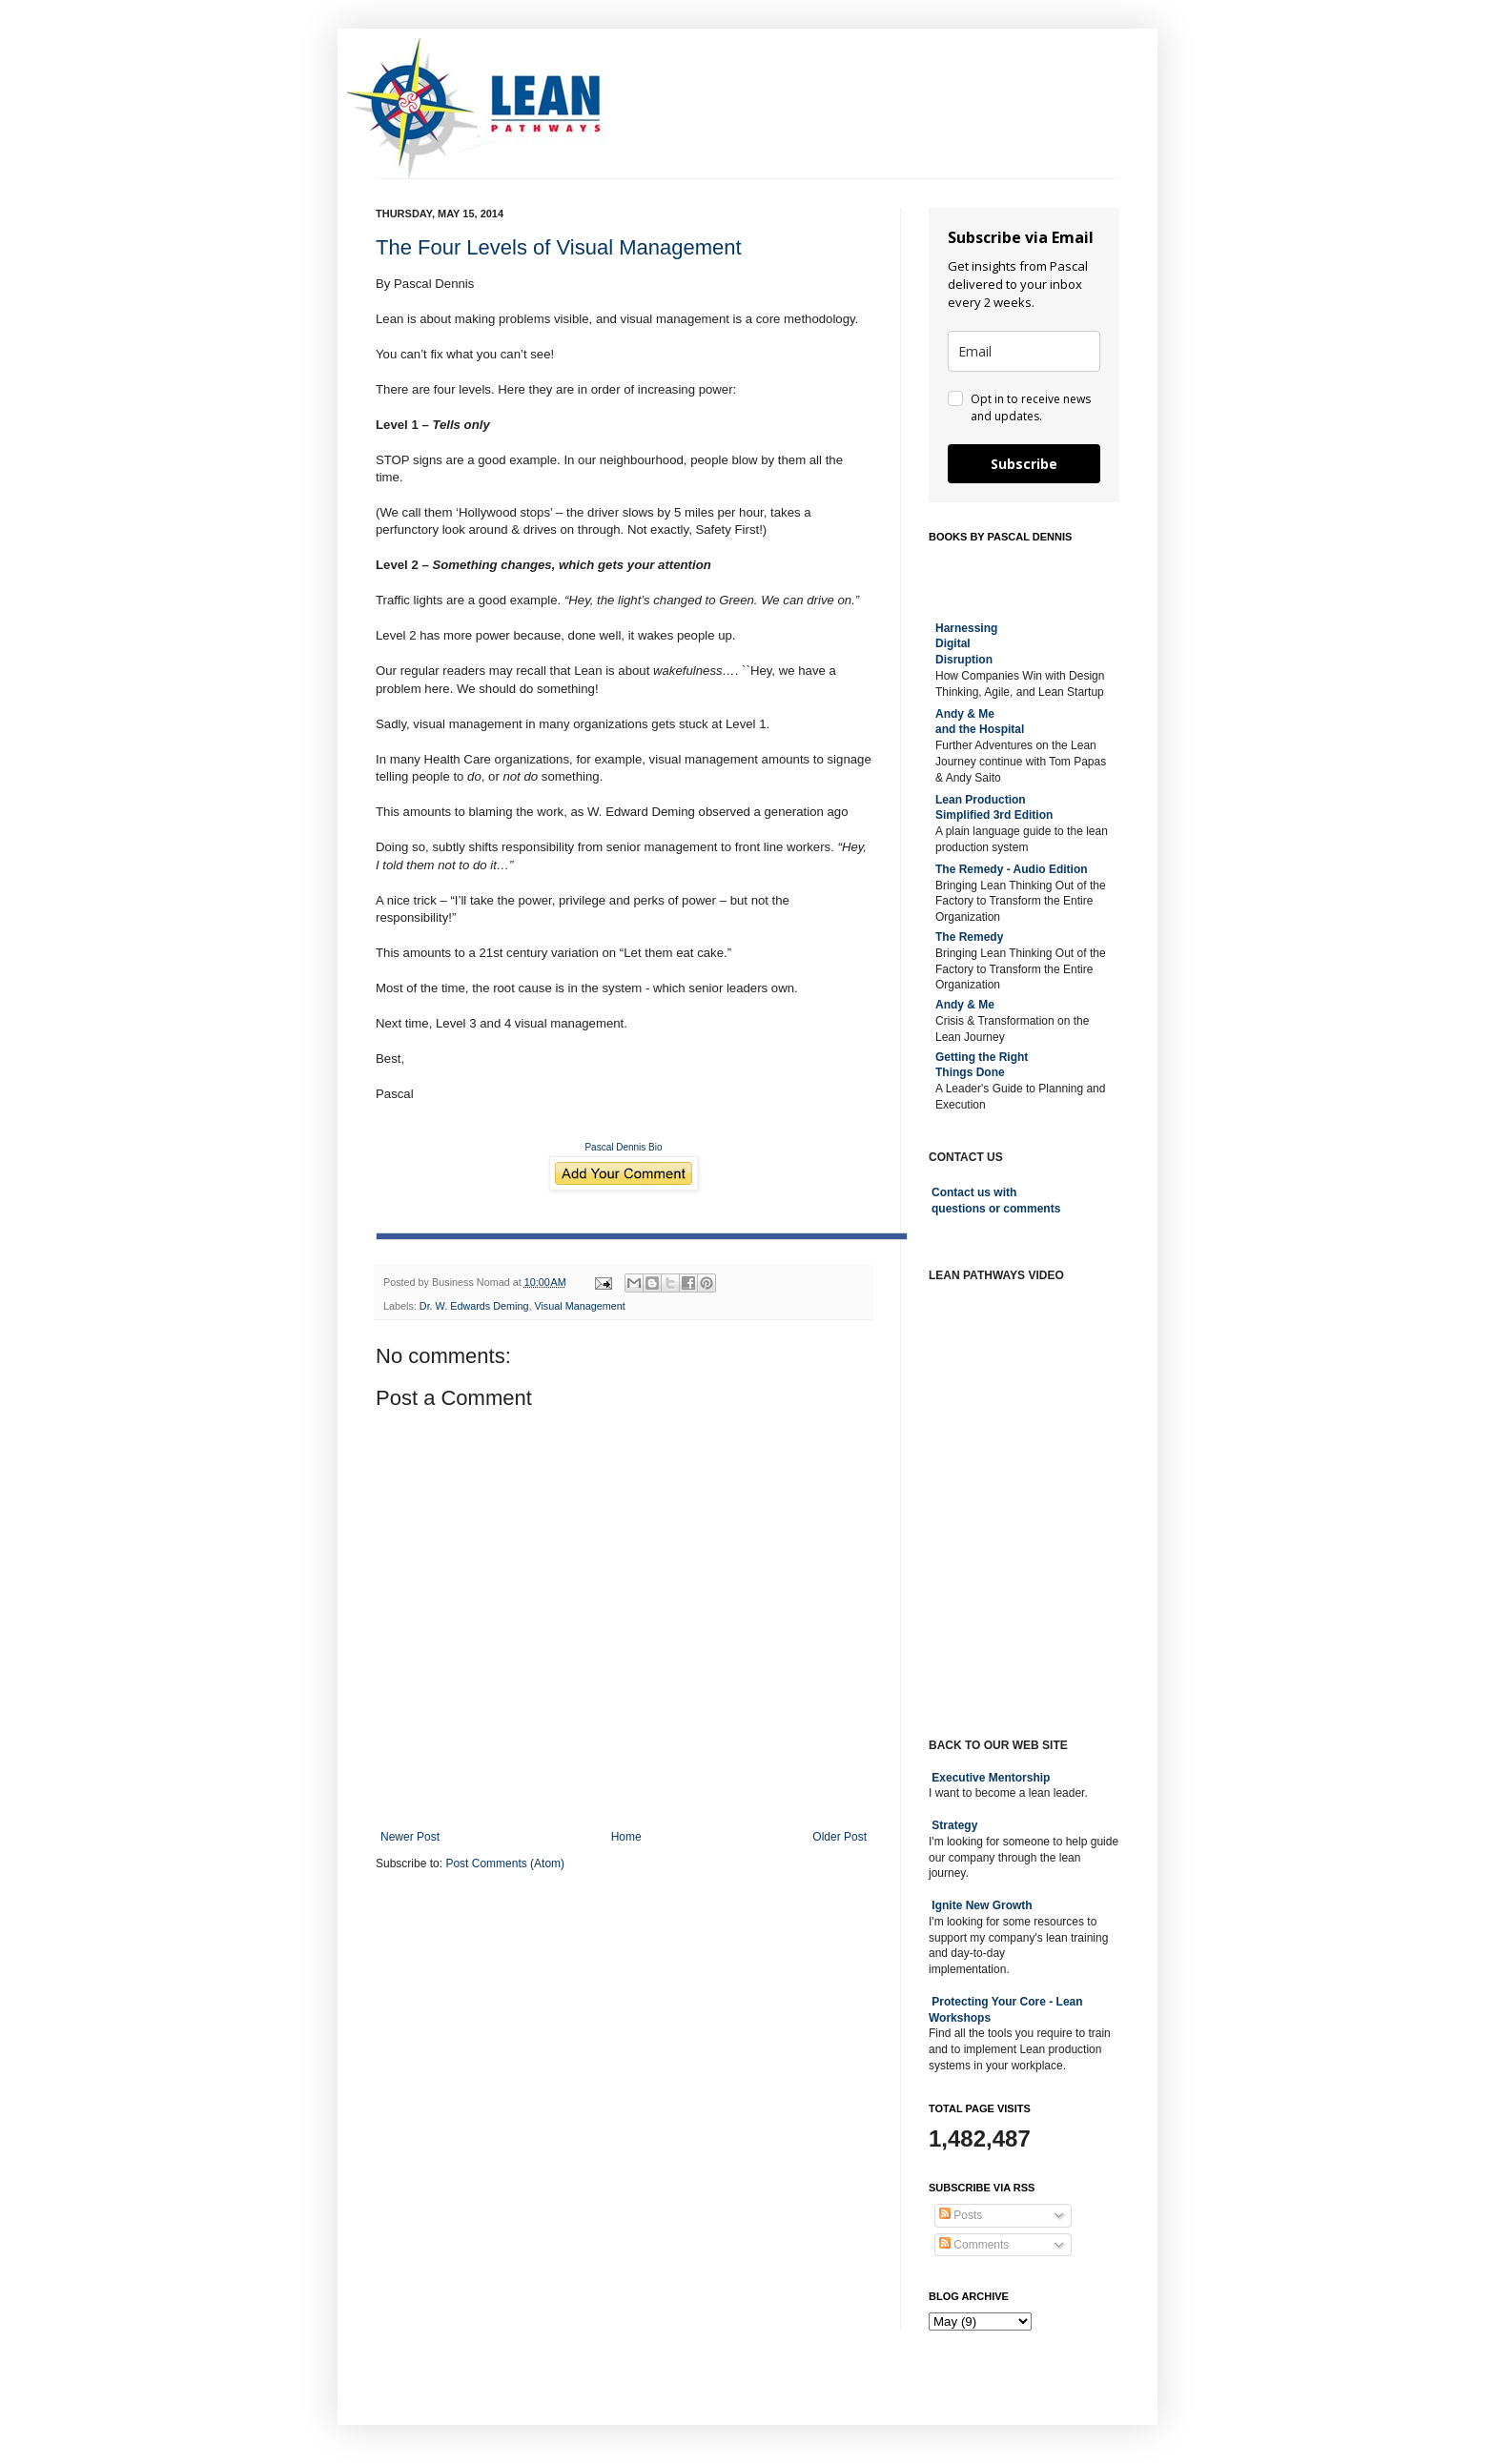  What do you see at coordinates (623, 1147) in the screenshot?
I see `Pascal Dennis Bio` at bounding box center [623, 1147].